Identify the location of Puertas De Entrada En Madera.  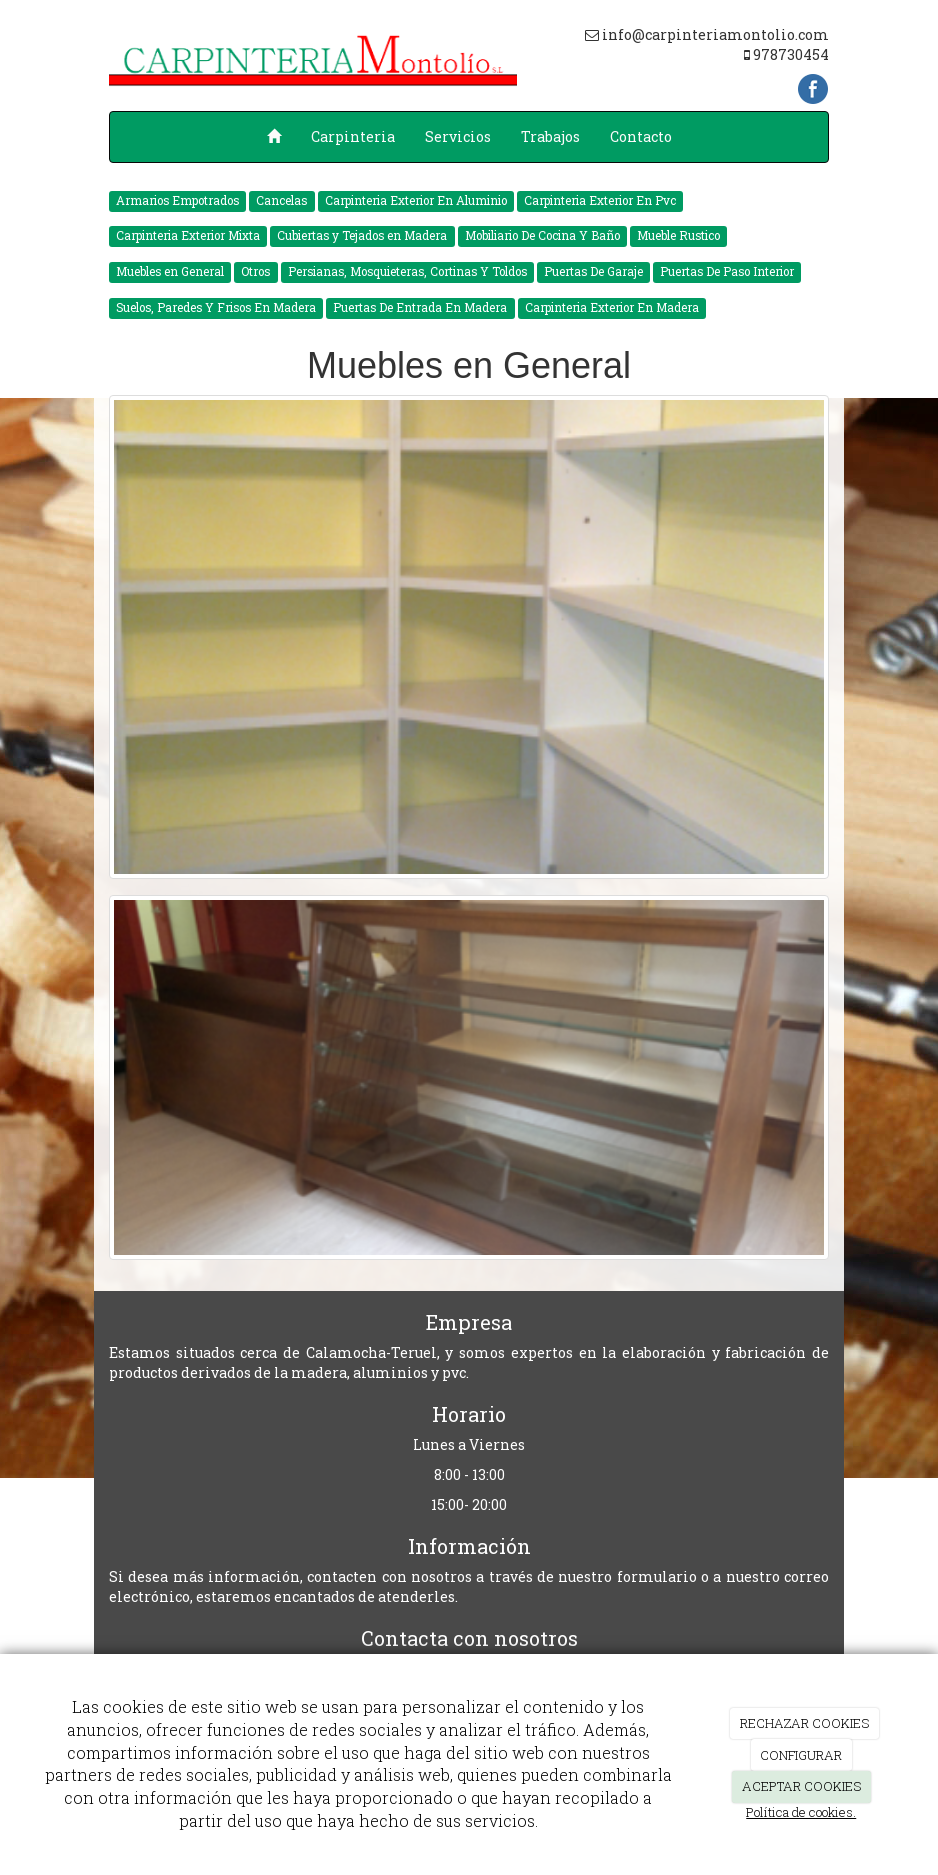
(420, 307).